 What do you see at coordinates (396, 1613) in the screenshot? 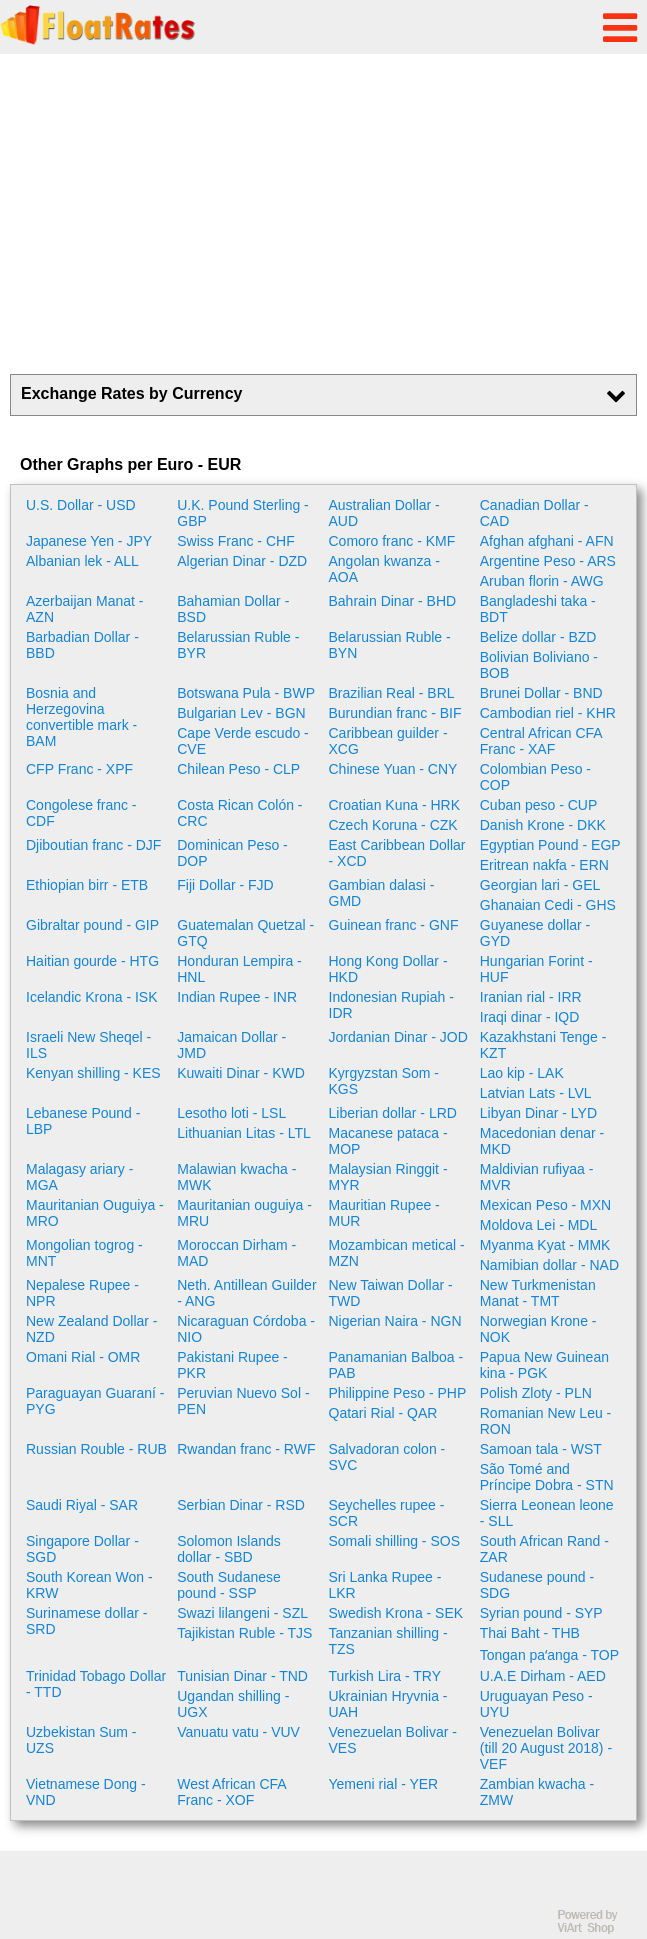
I see `Swedish Krona - SEK` at bounding box center [396, 1613].